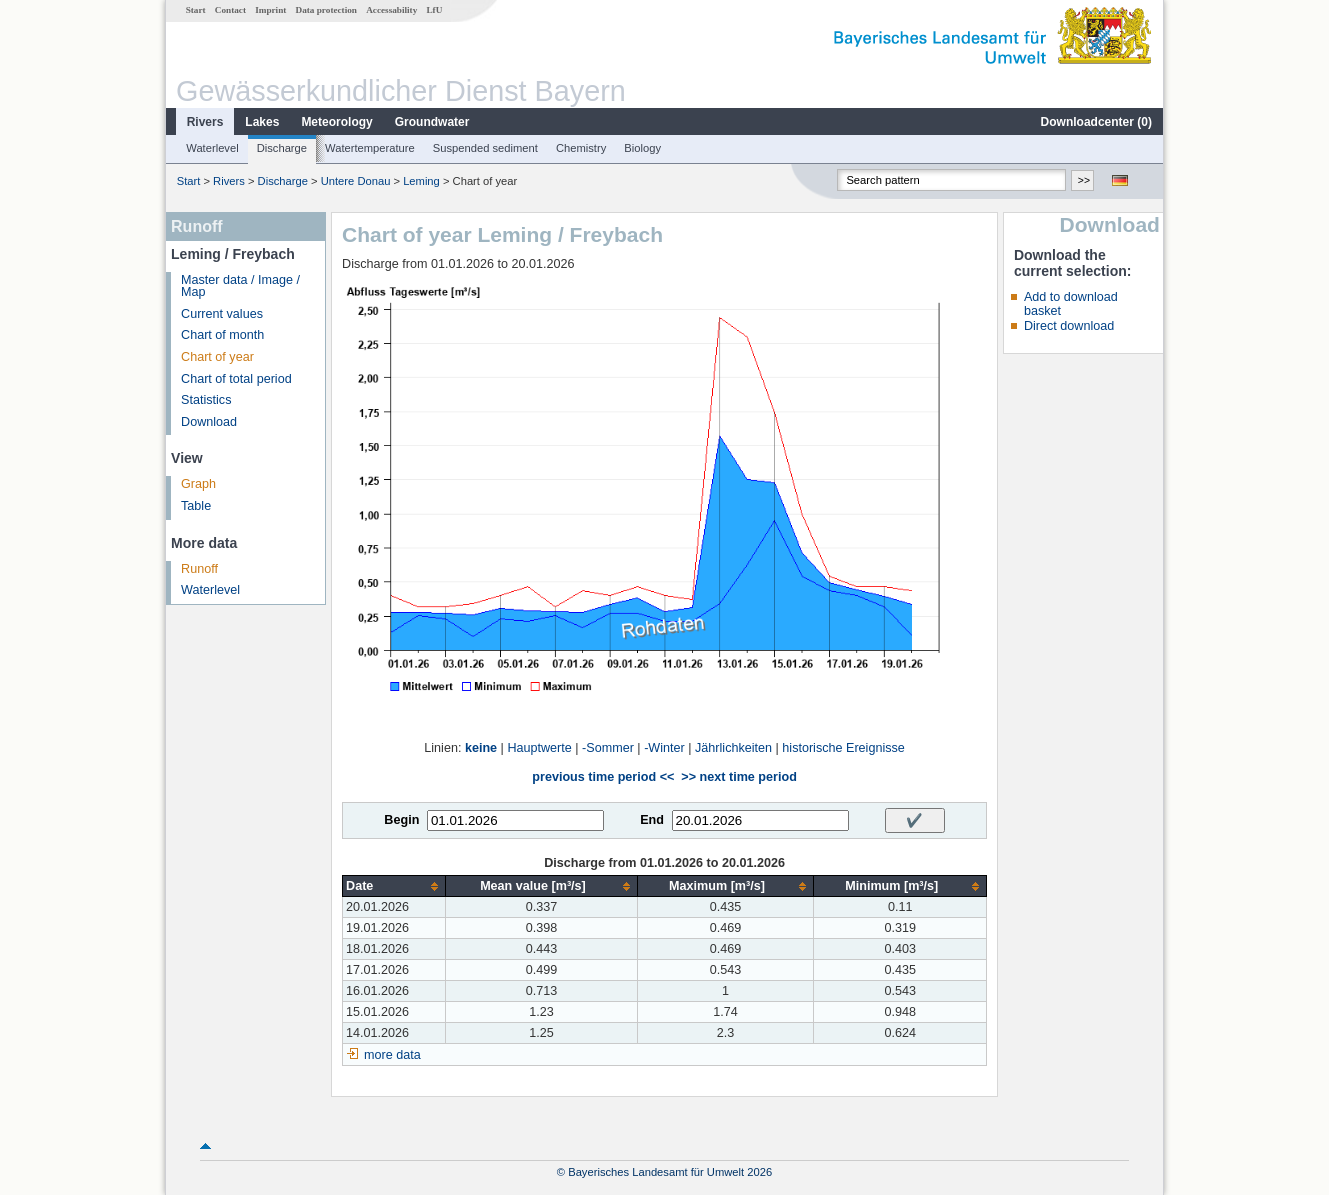 Image resolution: width=1329 pixels, height=1195 pixels. I want to click on Data protection, so click(326, 10).